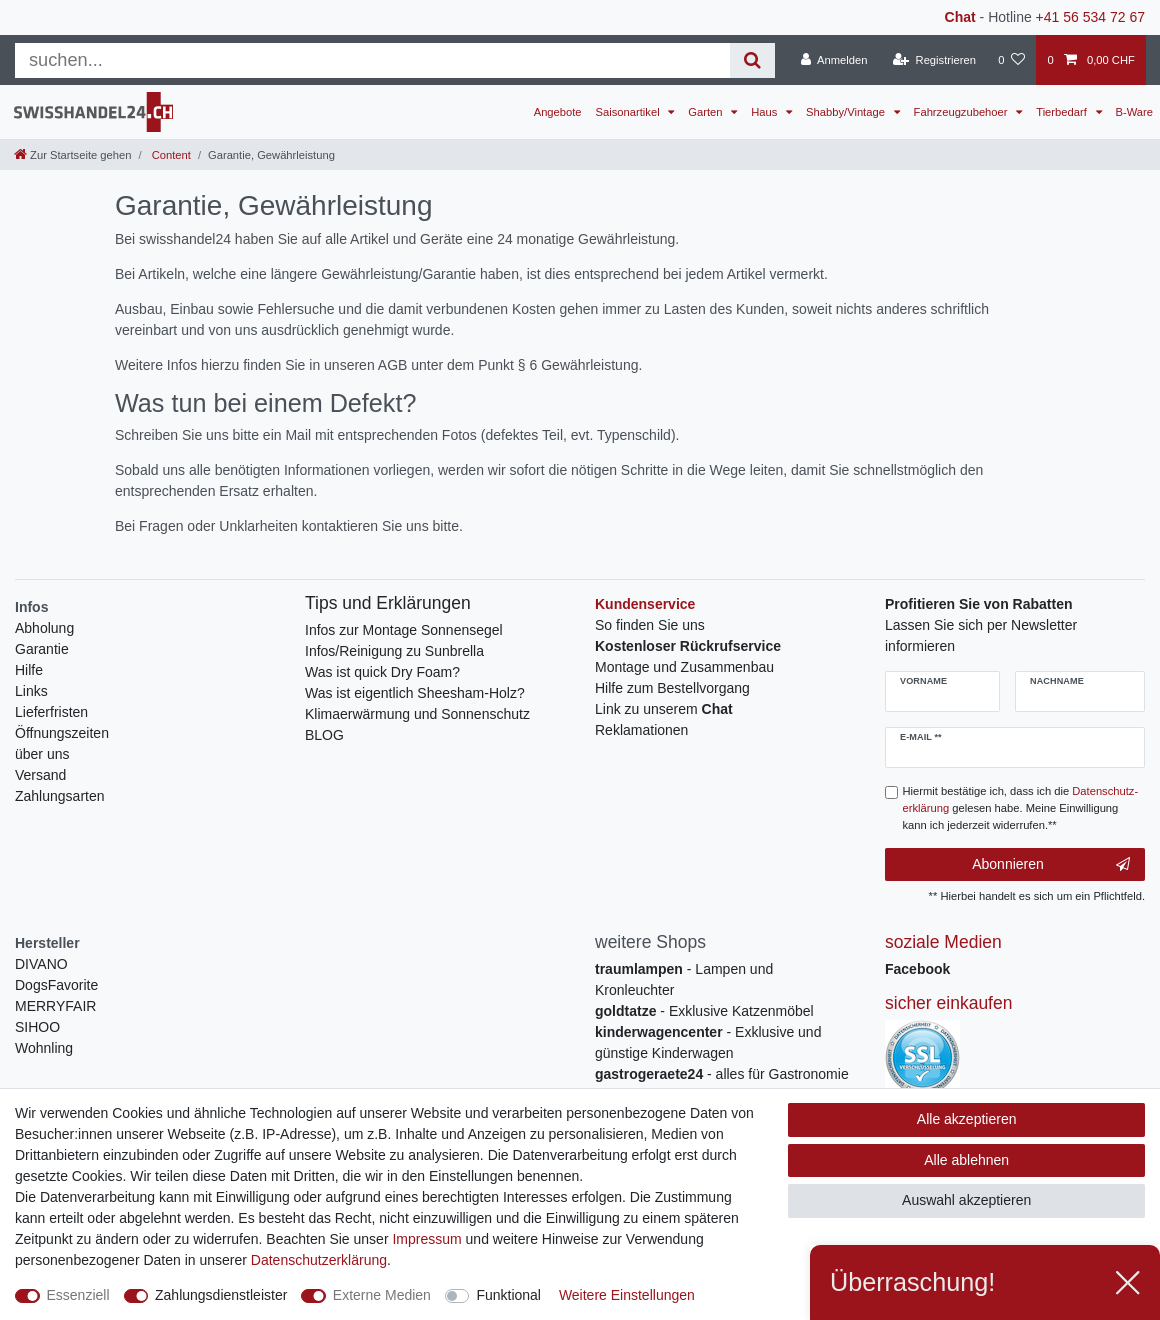 The width and height of the screenshot is (1160, 1320). Describe the element at coordinates (44, 1048) in the screenshot. I see `Wohnling` at that location.